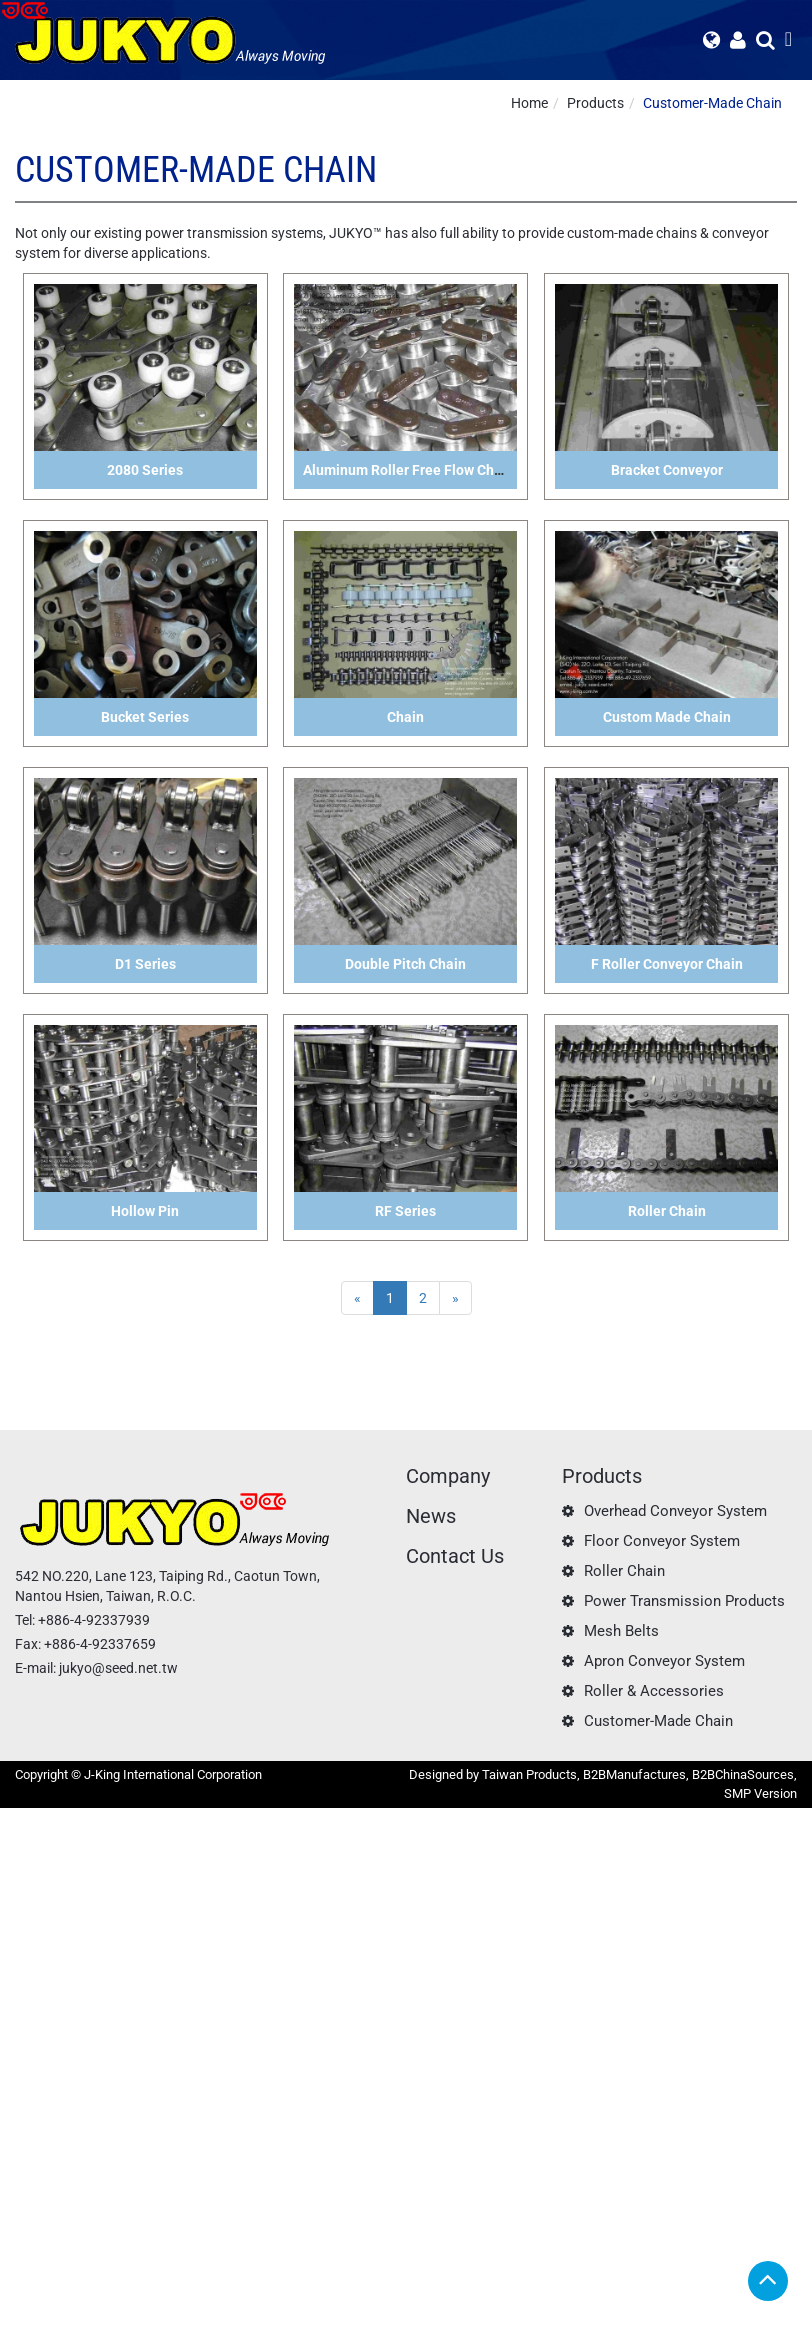 The width and height of the screenshot is (812, 2348). Describe the element at coordinates (712, 103) in the screenshot. I see `Customer-Made Chain` at that location.